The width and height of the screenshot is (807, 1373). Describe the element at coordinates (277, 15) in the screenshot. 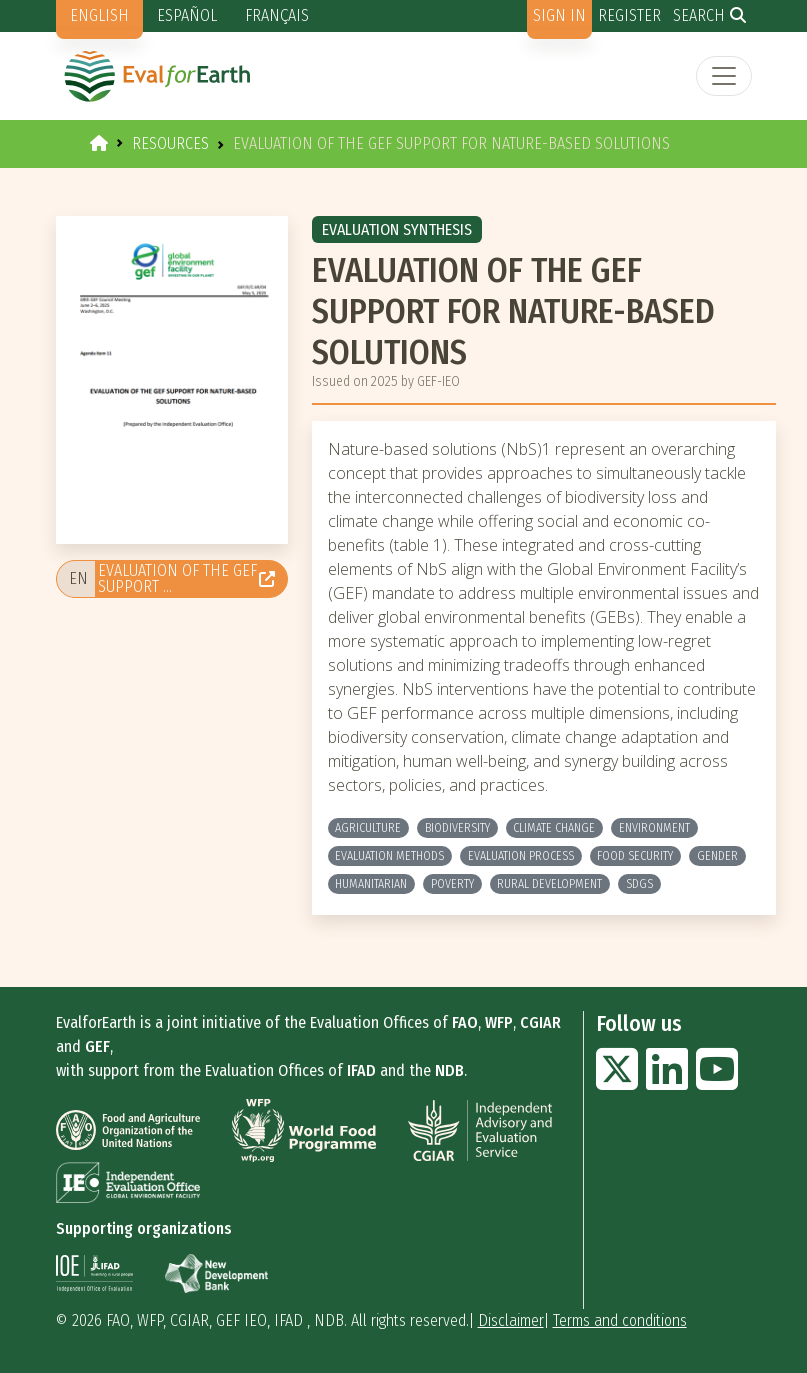

I see `Français` at that location.